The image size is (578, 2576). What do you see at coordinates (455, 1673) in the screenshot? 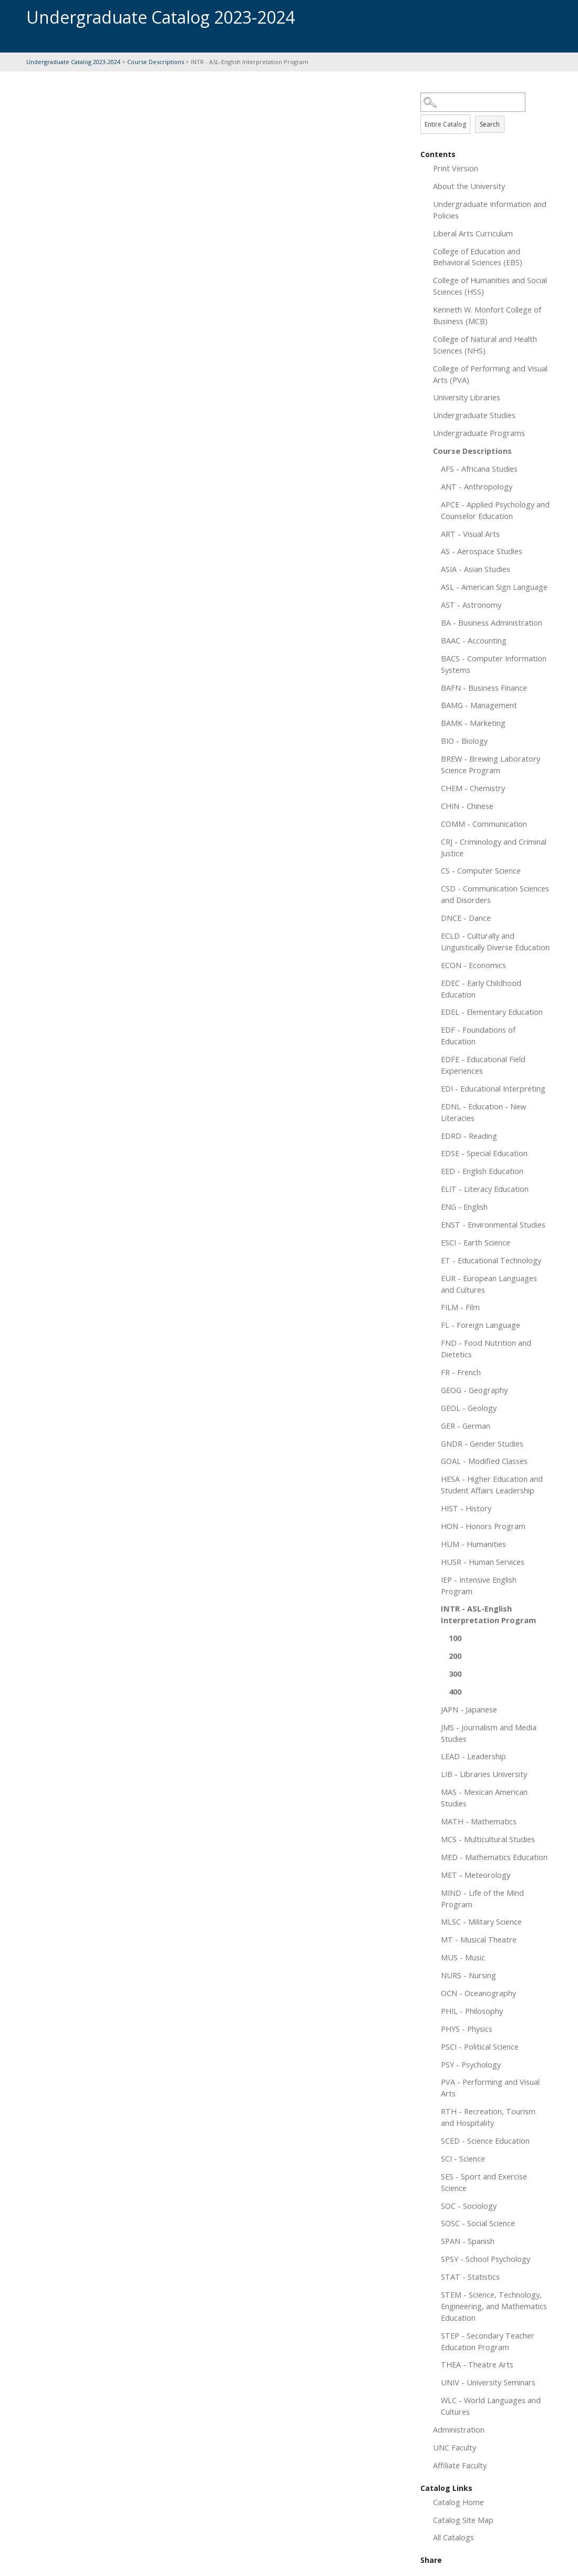
I see `300` at bounding box center [455, 1673].